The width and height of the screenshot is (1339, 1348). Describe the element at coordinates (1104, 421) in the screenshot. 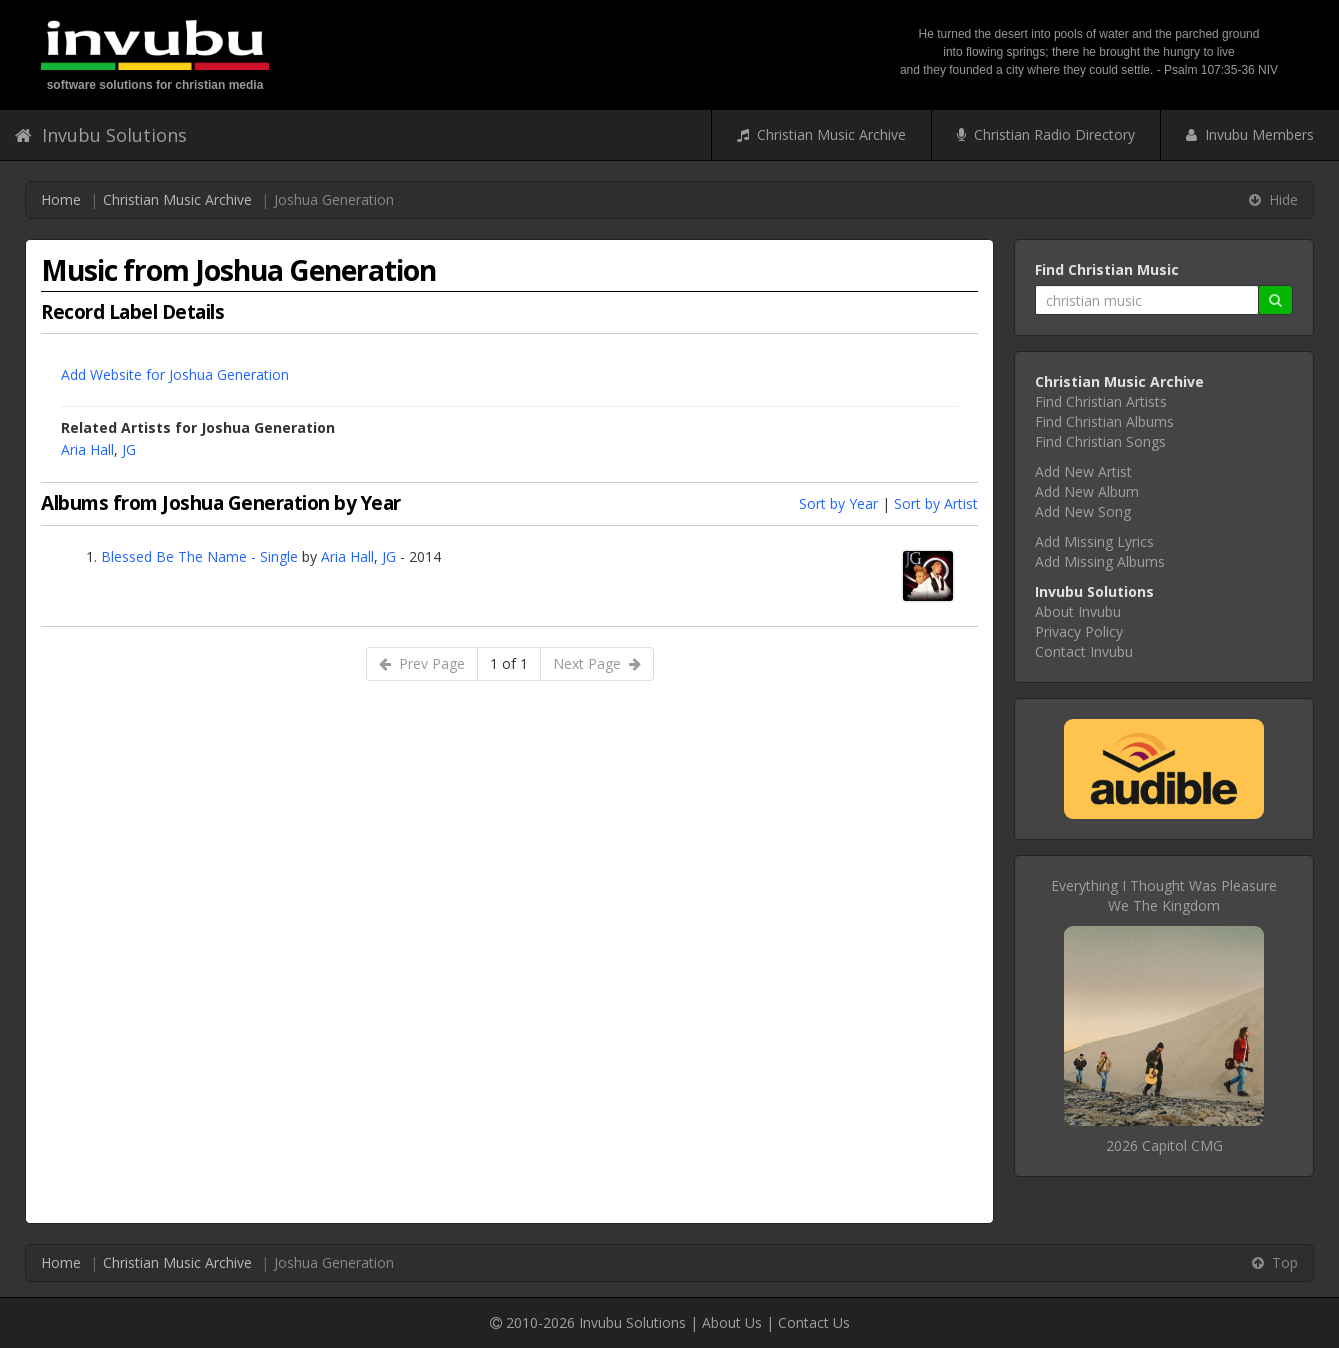

I see `Find Christian Albums` at that location.